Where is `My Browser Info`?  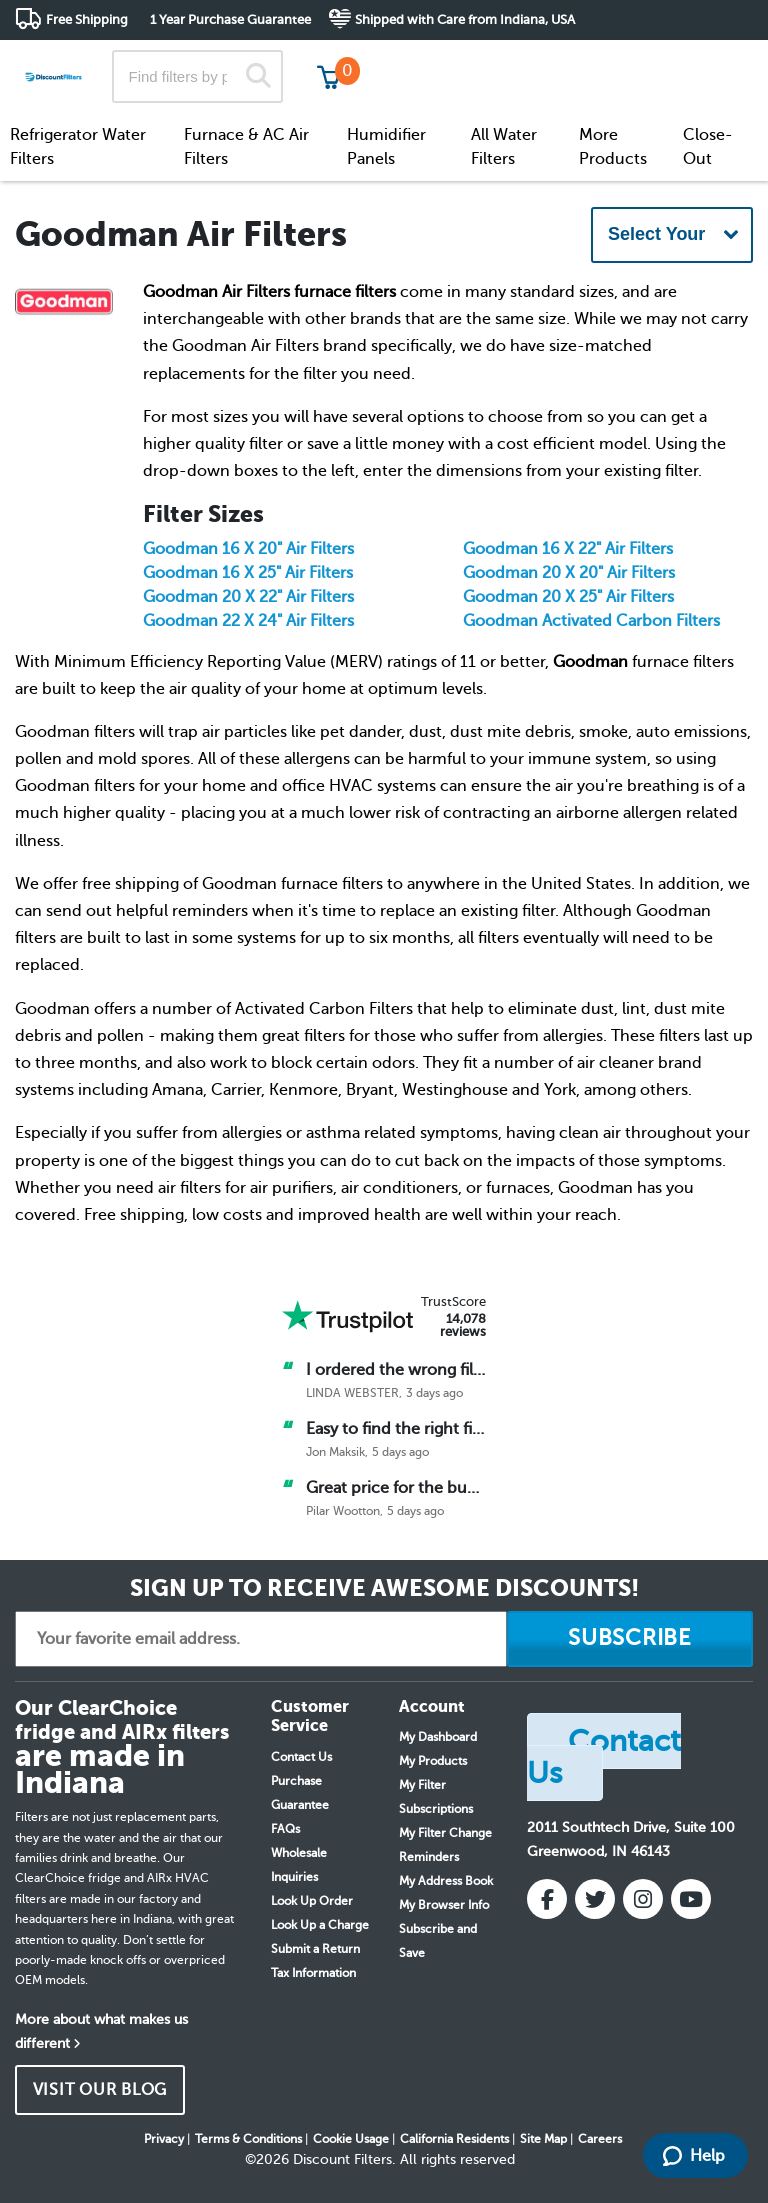 My Browser Info is located at coordinates (444, 1905).